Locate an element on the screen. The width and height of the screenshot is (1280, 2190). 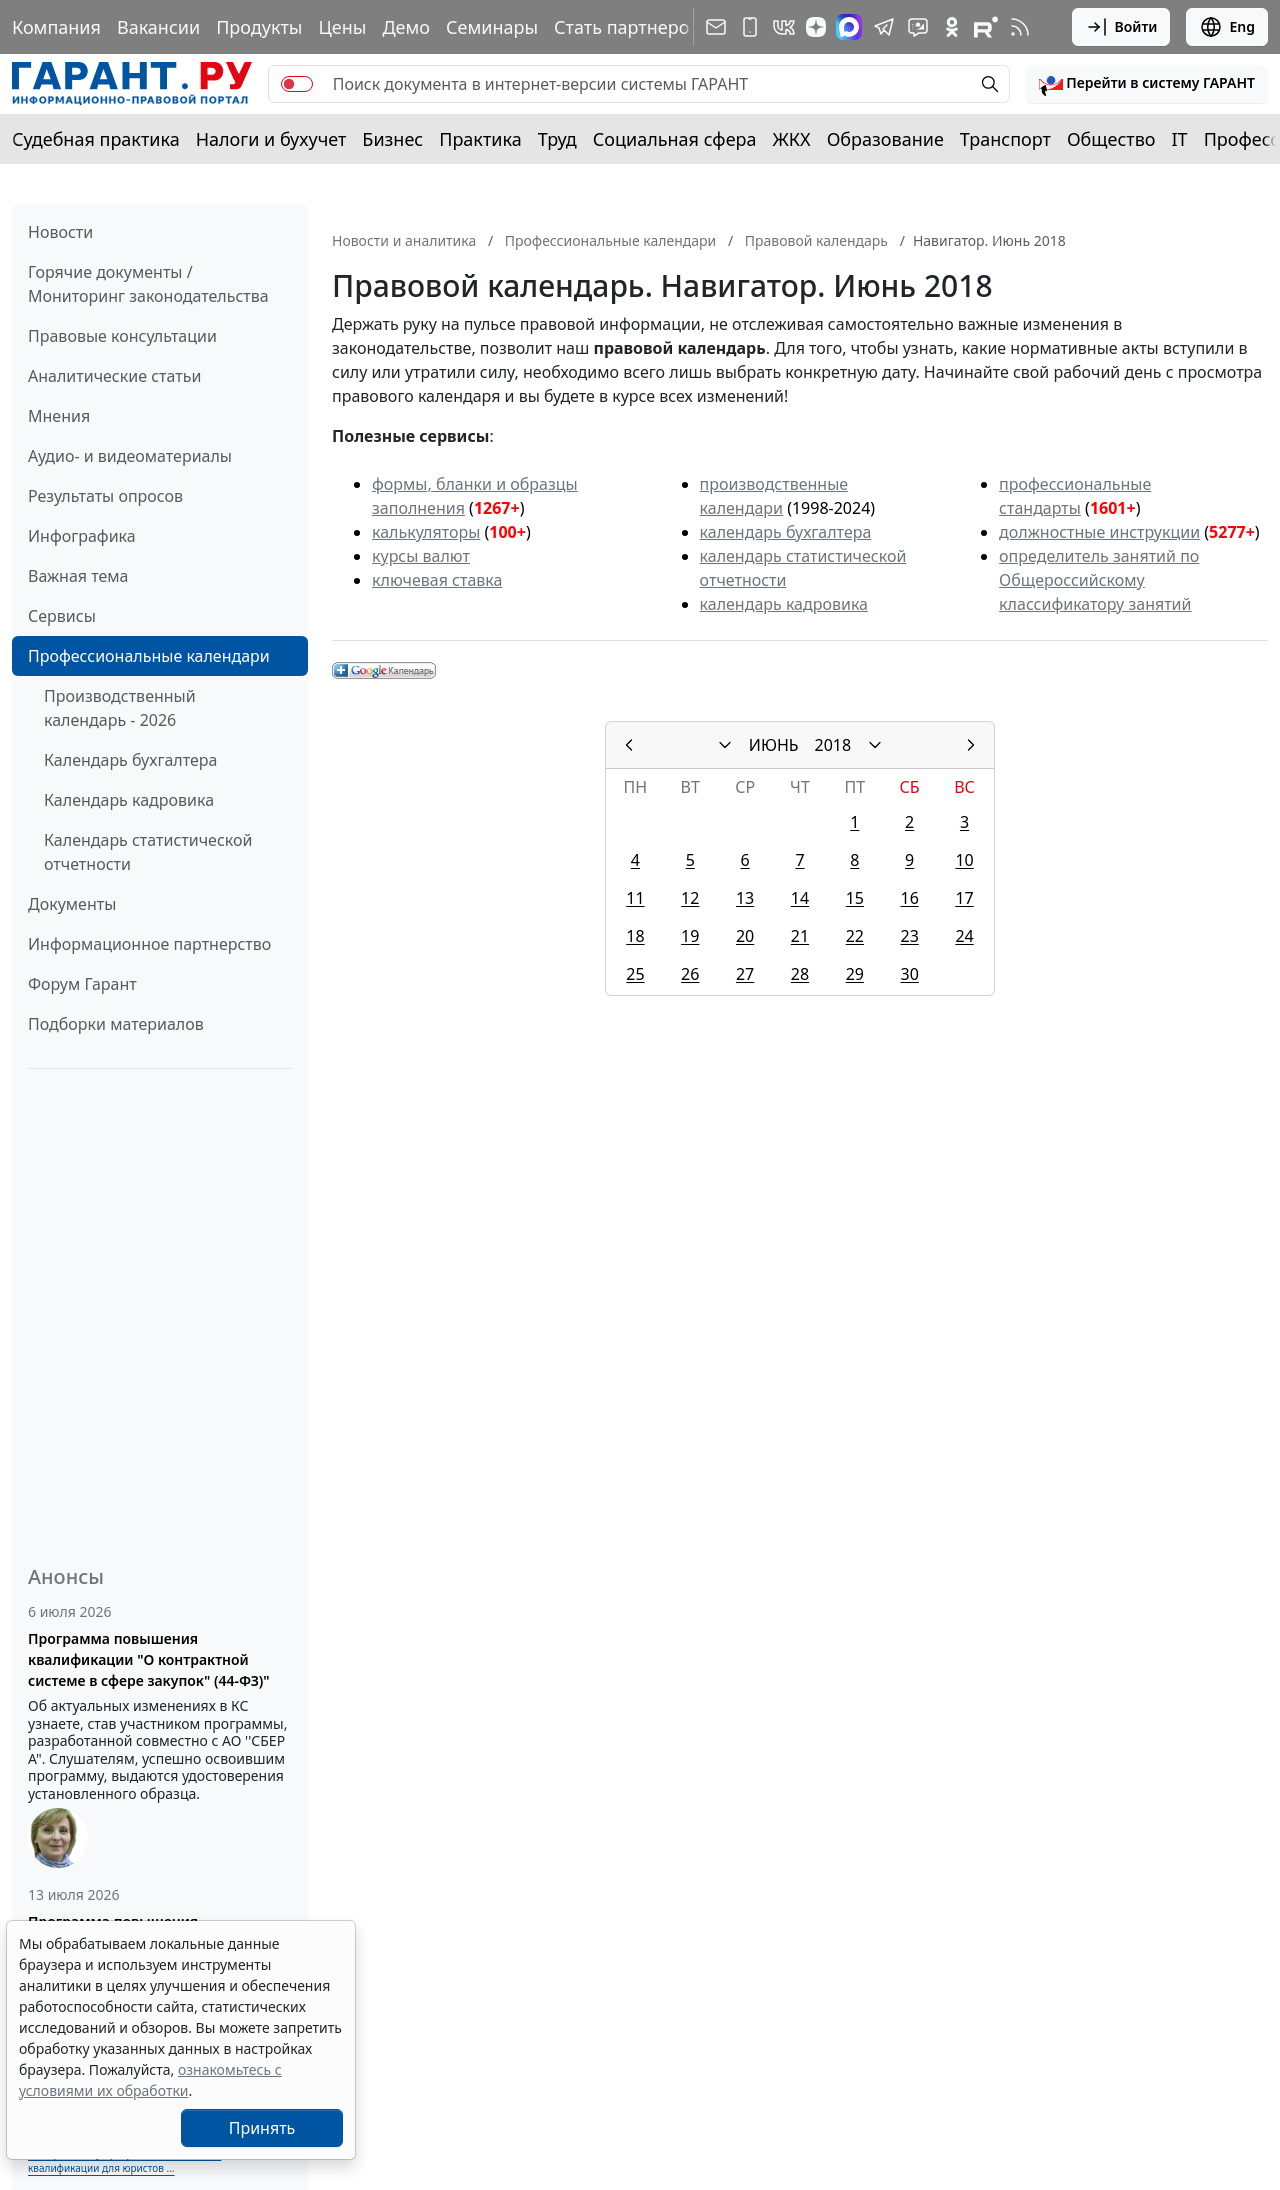
18 is located at coordinates (635, 936).